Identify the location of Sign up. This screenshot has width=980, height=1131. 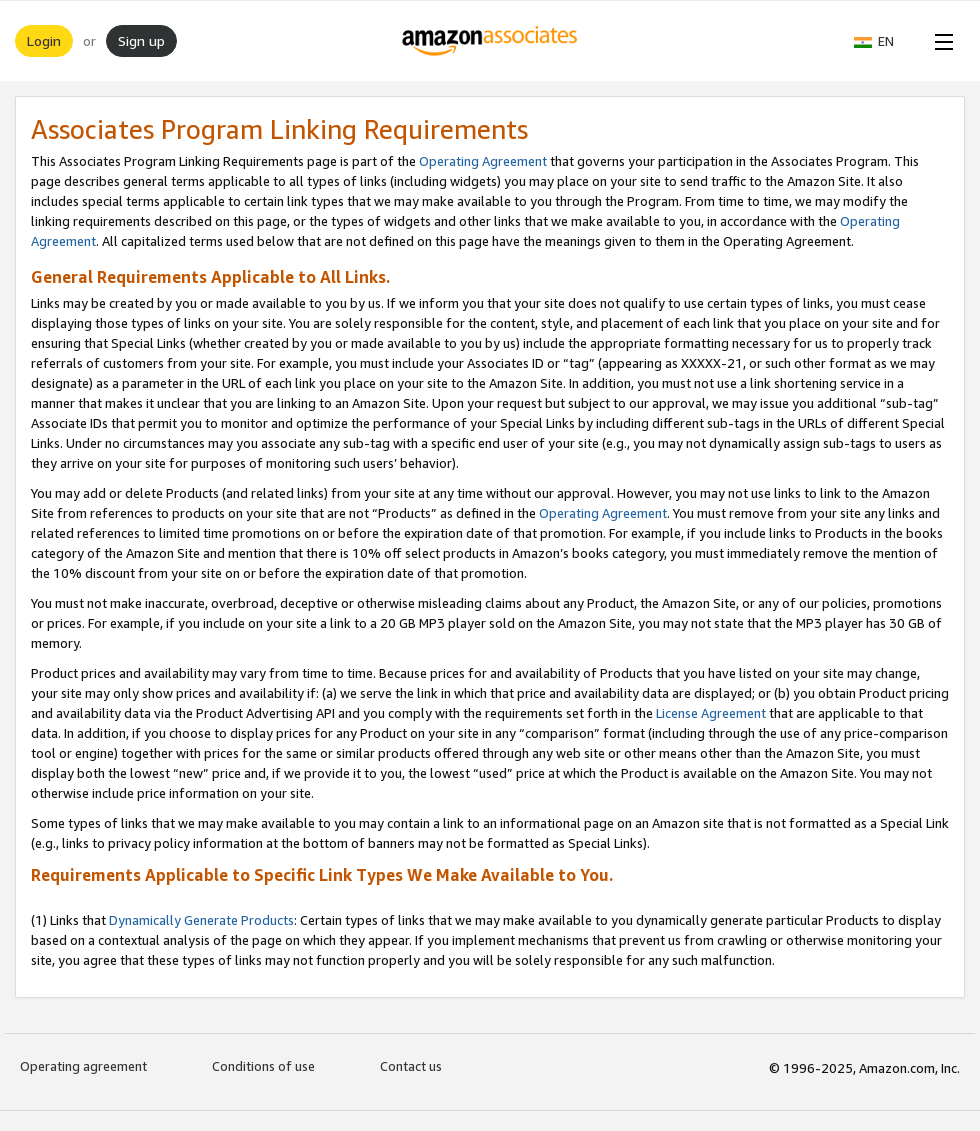
(141, 40).